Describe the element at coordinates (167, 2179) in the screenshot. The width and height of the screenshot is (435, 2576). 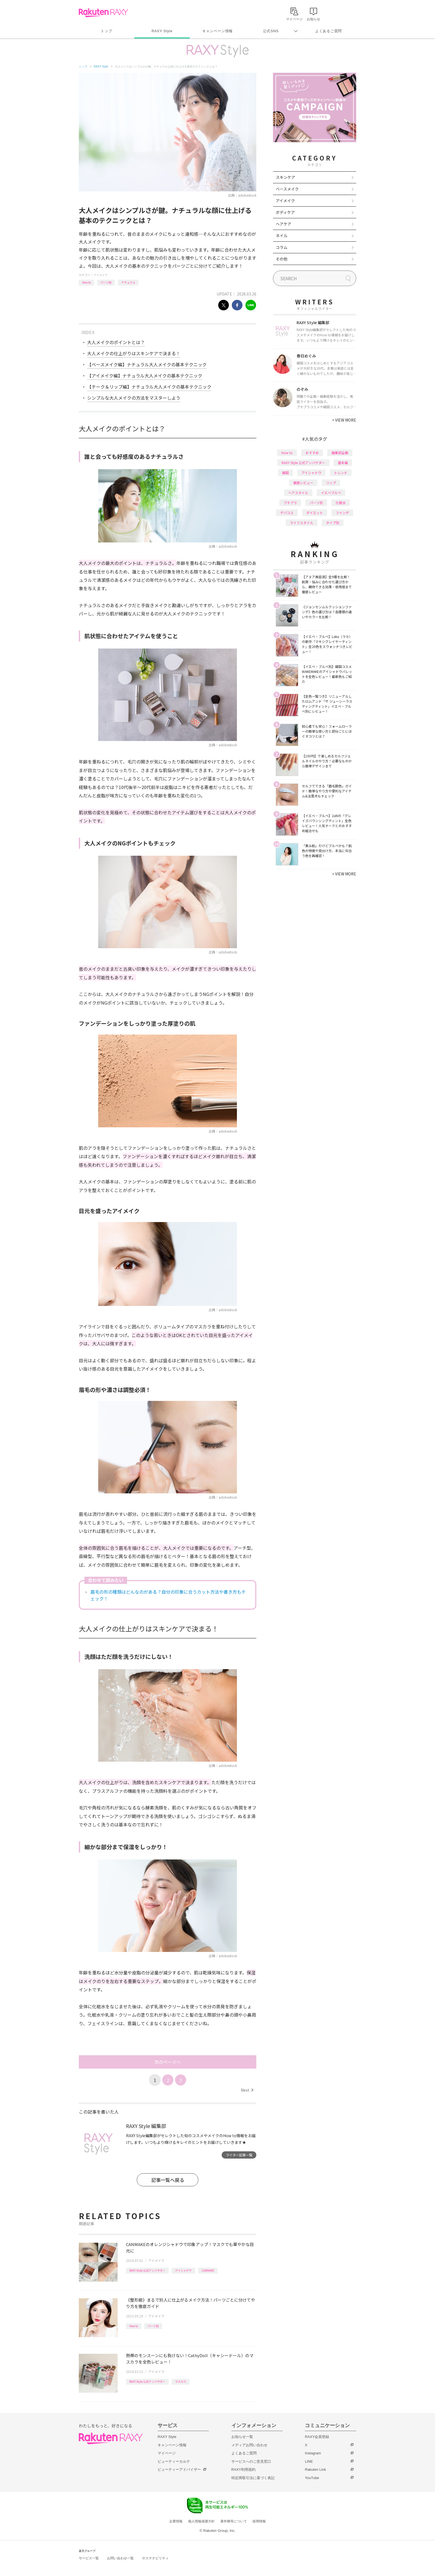
I see `記事一覧へ戻る` at that location.